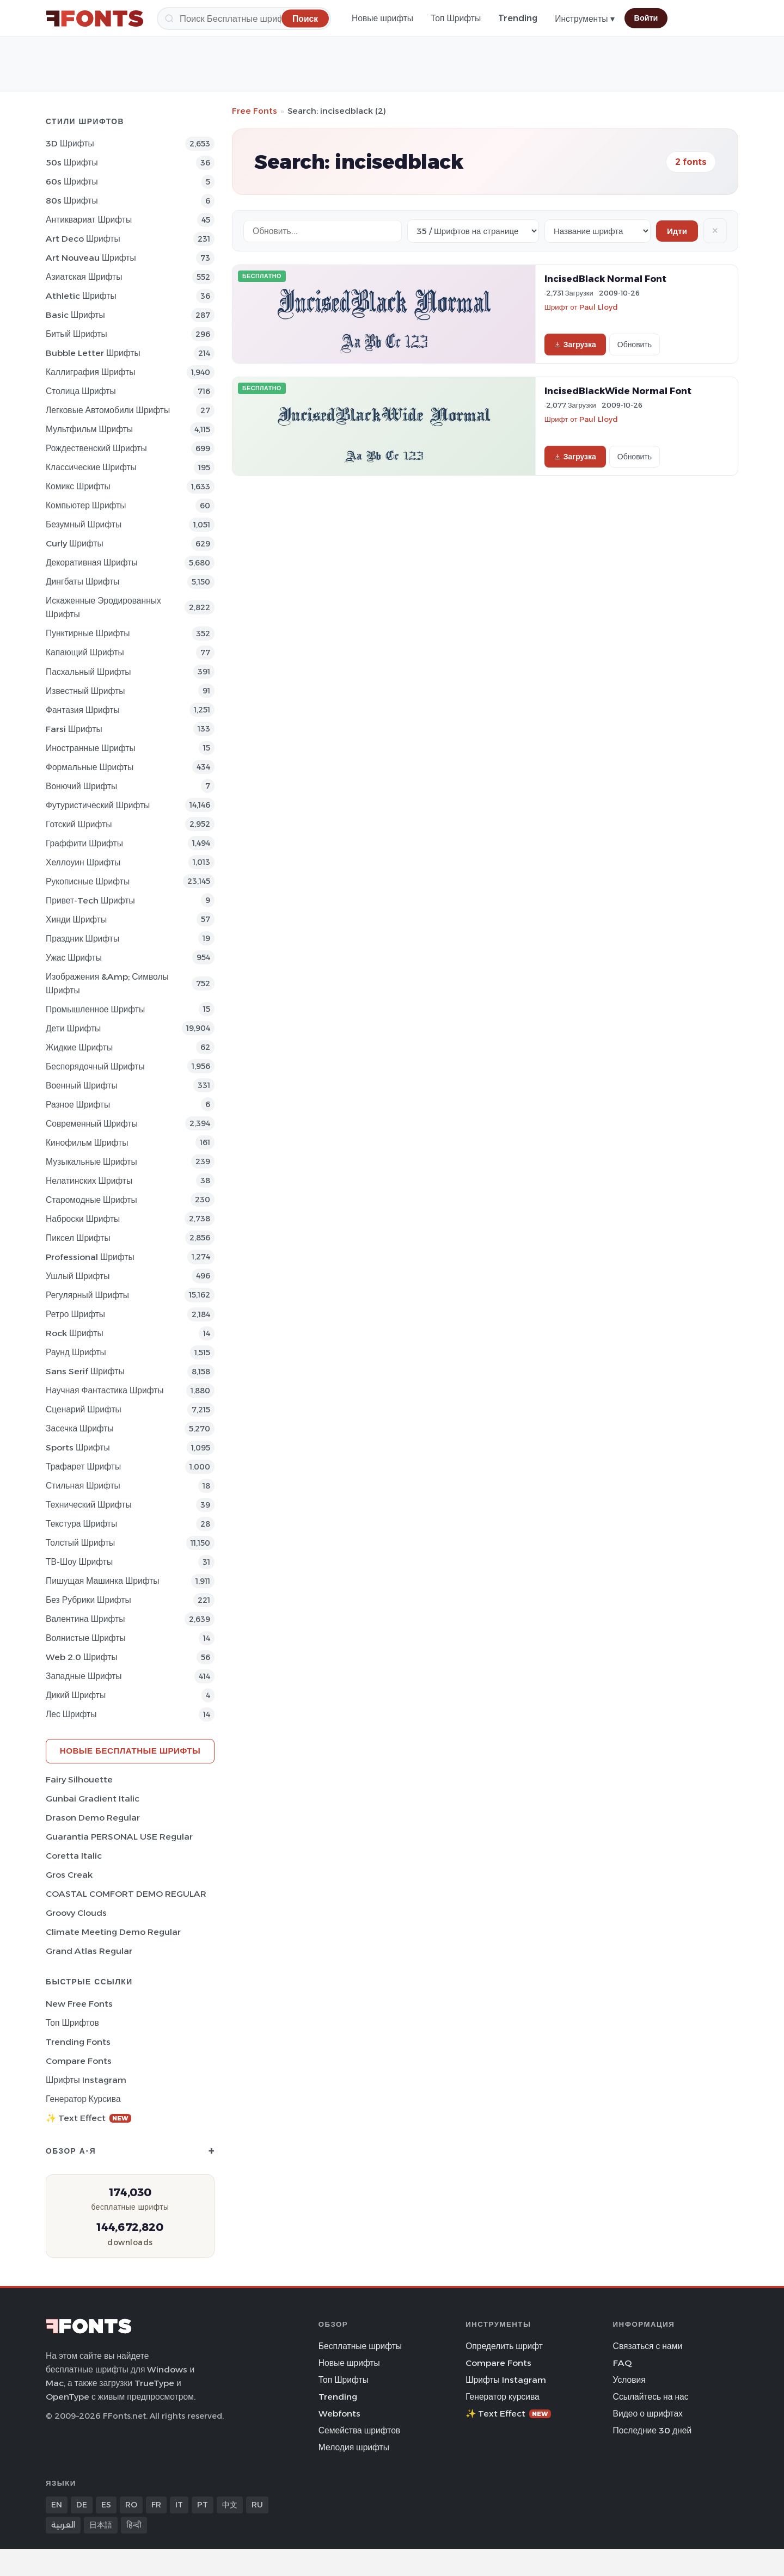 Image resolution: width=784 pixels, height=2576 pixels. Describe the element at coordinates (107, 983) in the screenshot. I see `Изображения &amp; Символы Шрифты` at that location.